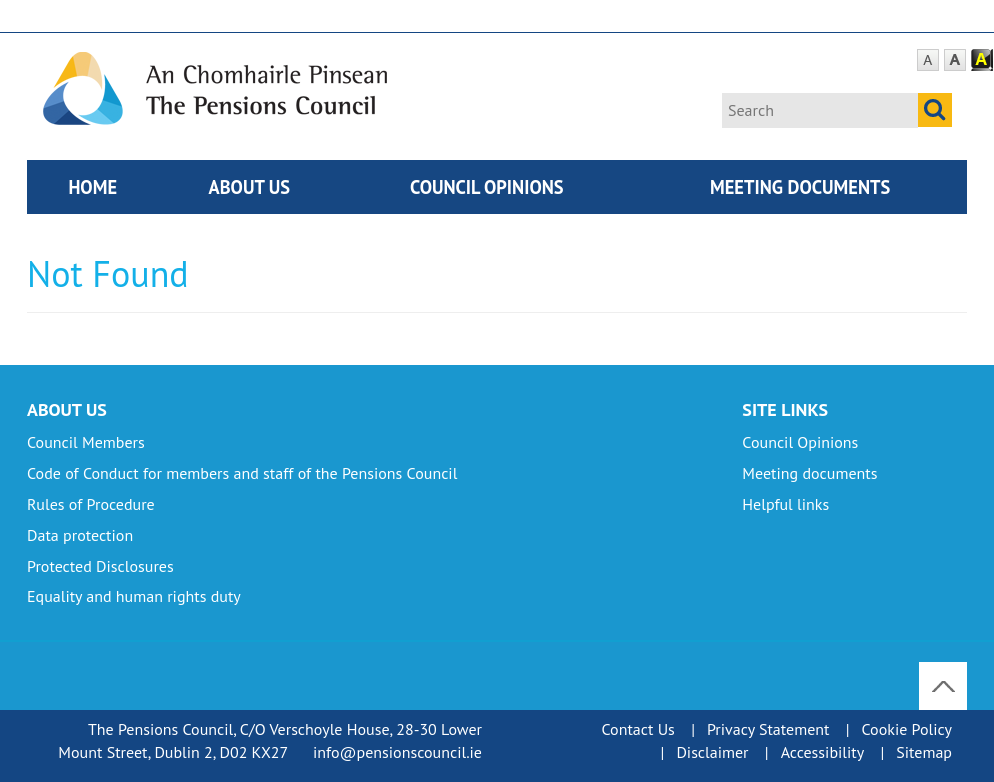 The width and height of the screenshot is (994, 782). What do you see at coordinates (86, 442) in the screenshot?
I see `Council Members` at bounding box center [86, 442].